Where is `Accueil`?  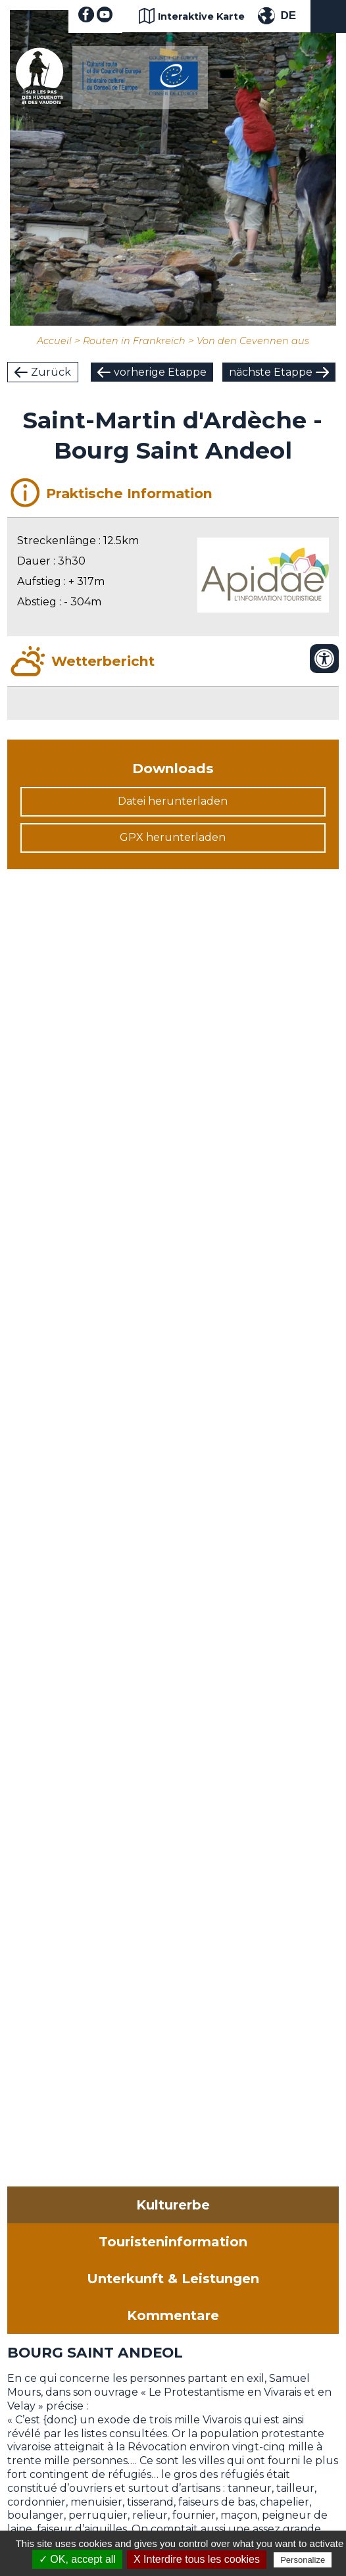
Accueil is located at coordinates (54, 341).